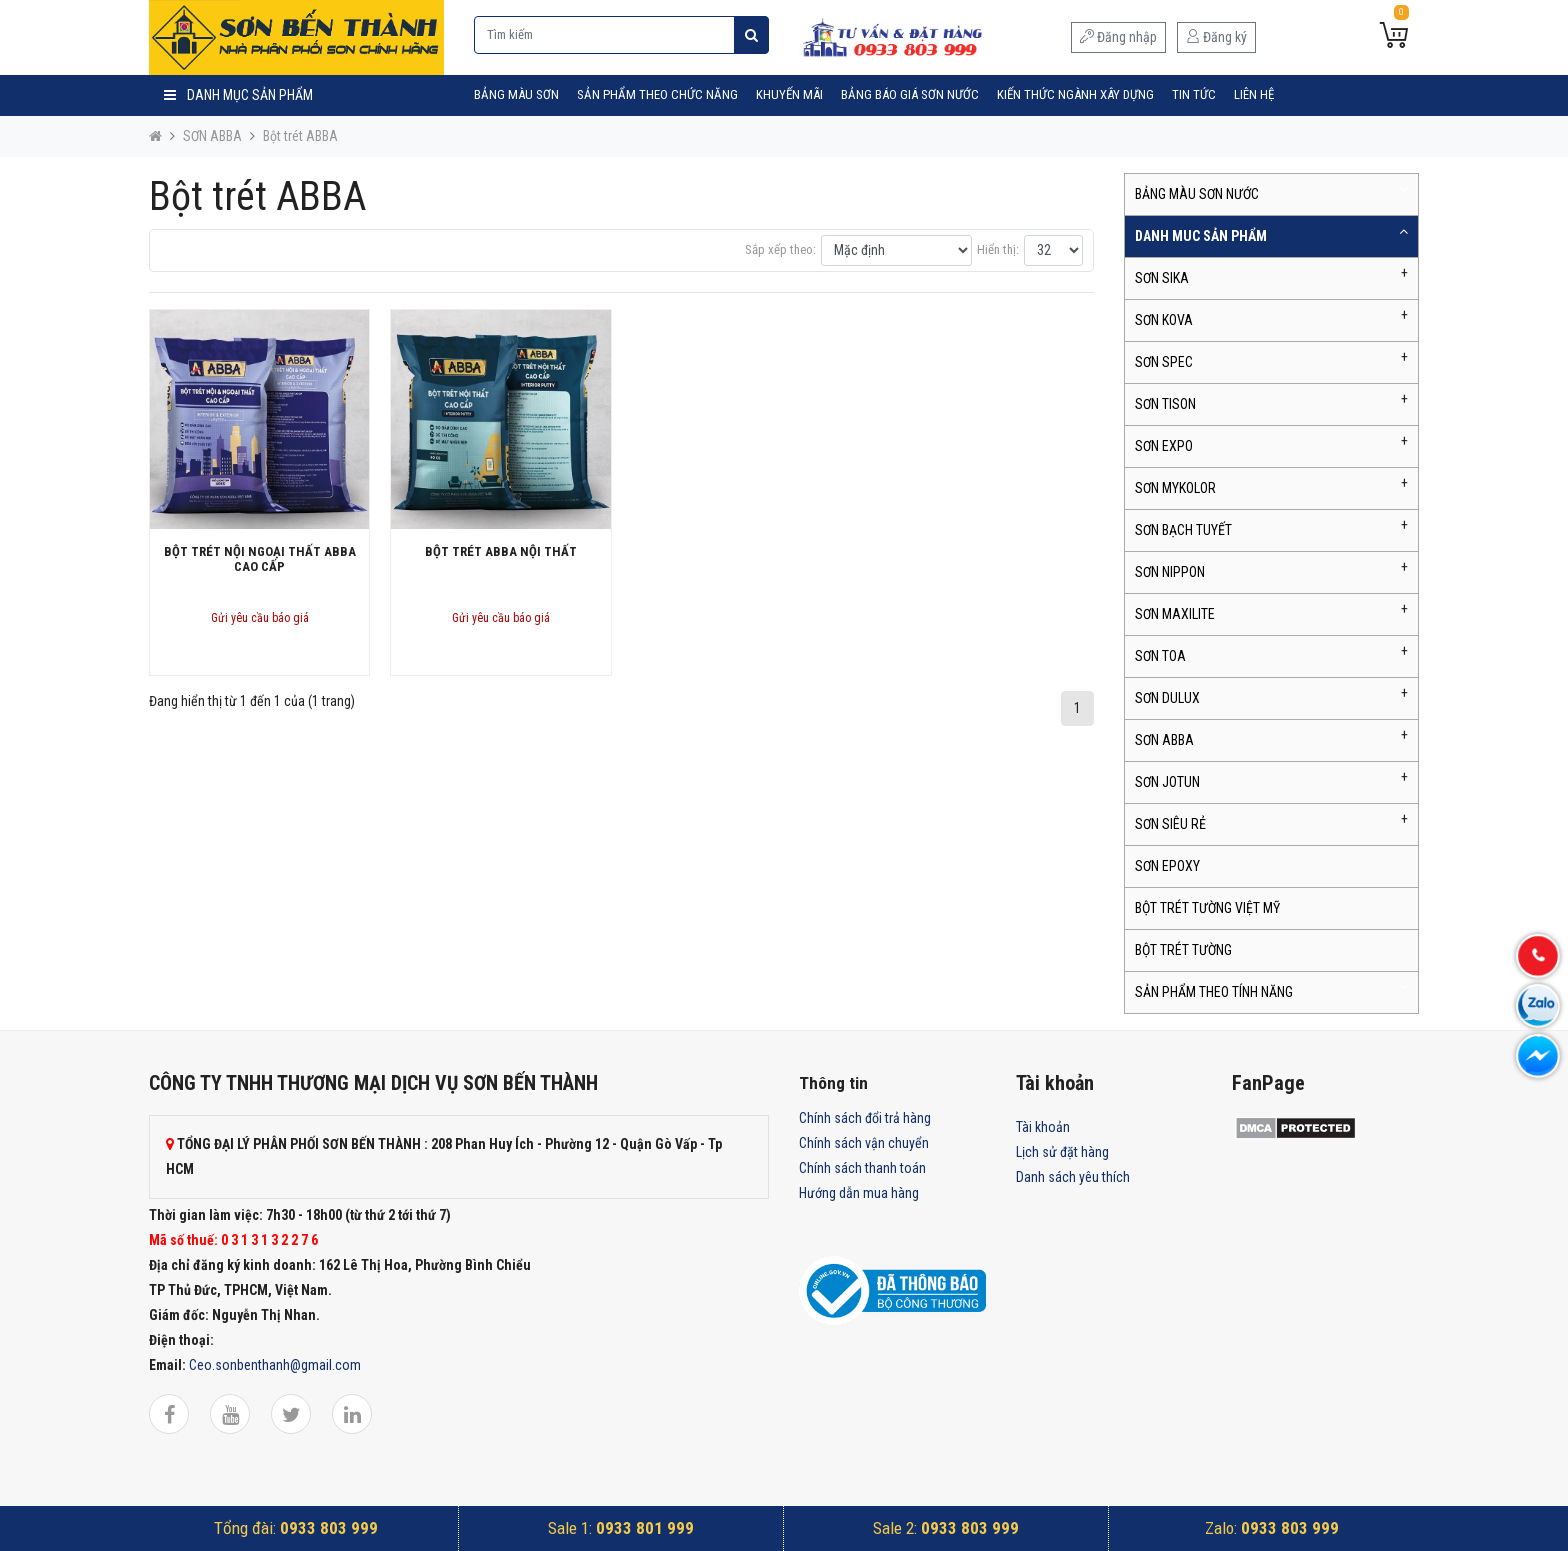 This screenshot has height=1551, width=1568. Describe the element at coordinates (862, 1168) in the screenshot. I see `Chính sách thanh toán` at that location.